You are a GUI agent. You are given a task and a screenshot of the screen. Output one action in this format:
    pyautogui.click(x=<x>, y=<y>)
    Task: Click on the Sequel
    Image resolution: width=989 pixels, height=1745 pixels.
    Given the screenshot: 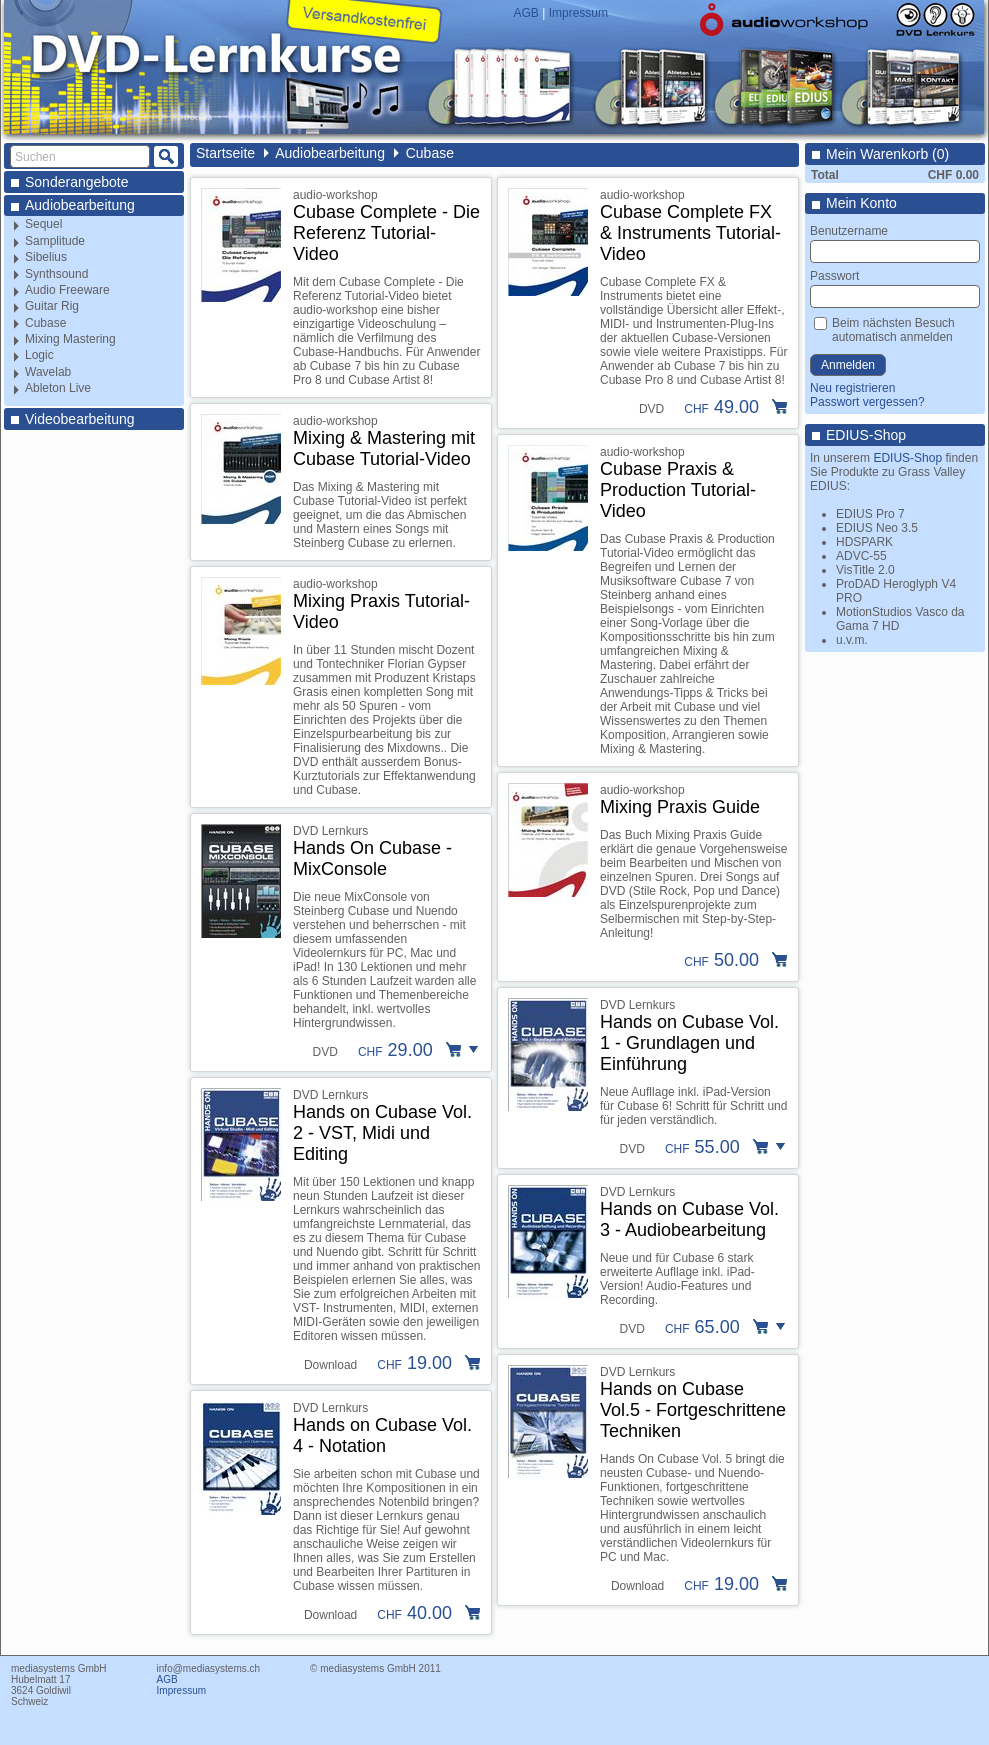 What is the action you would take?
    pyautogui.click(x=43, y=224)
    